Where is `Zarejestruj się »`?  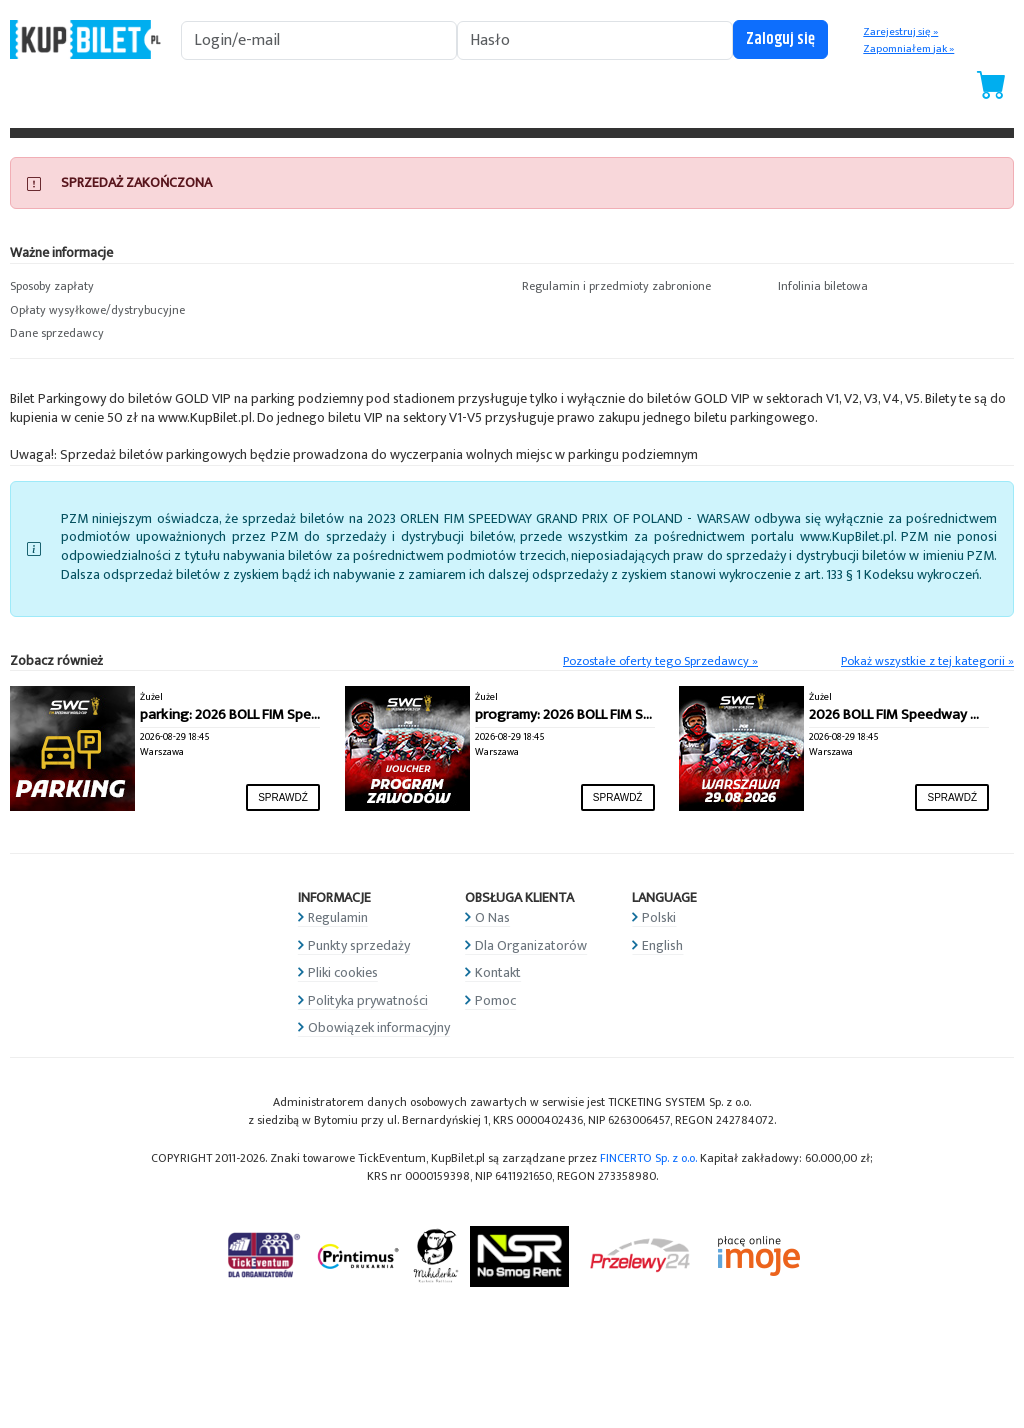
Zarejestruj się » is located at coordinates (900, 32).